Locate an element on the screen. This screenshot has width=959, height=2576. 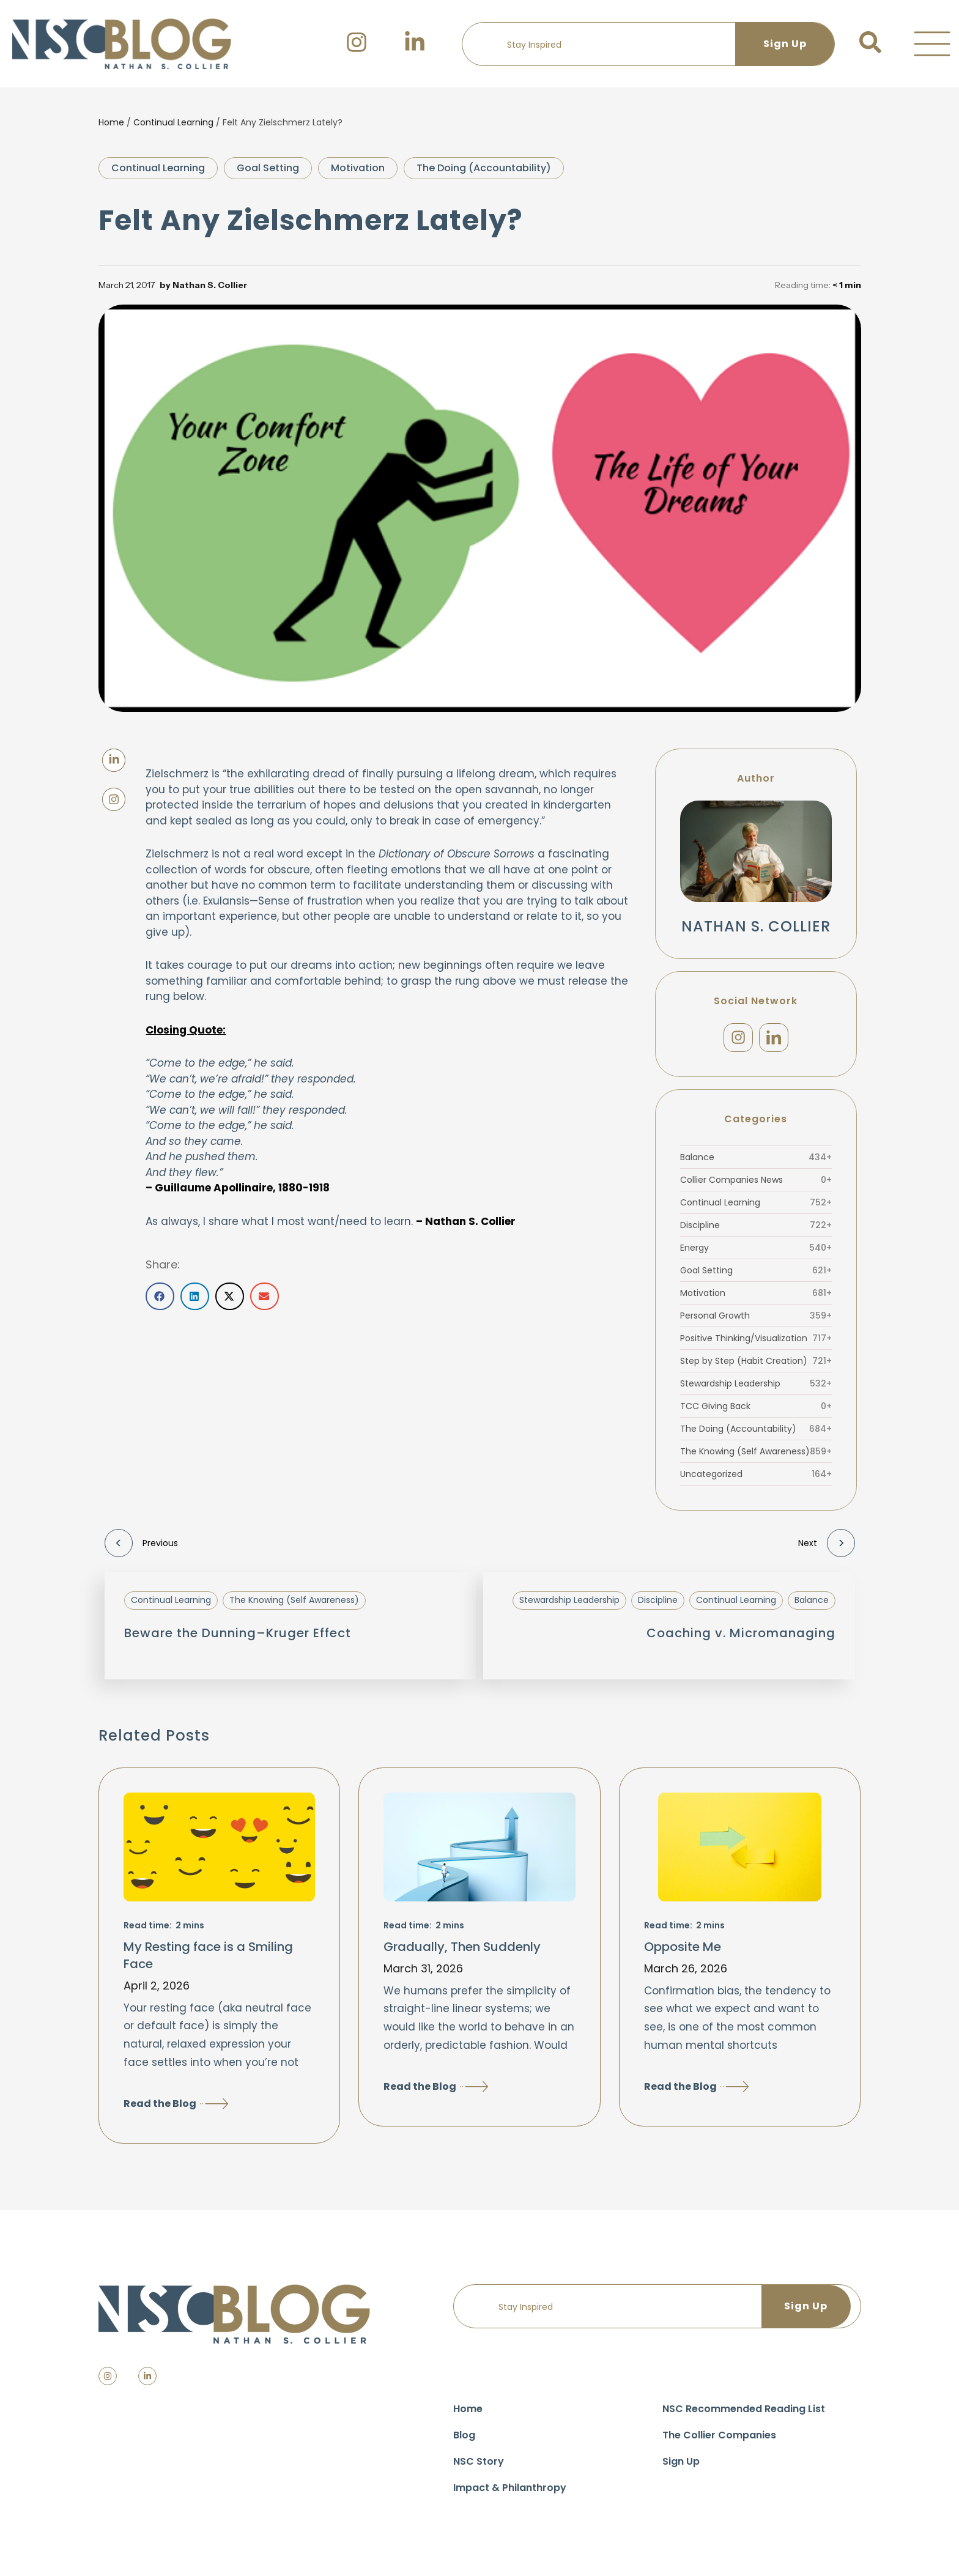
Uncategorized is located at coordinates (756, 1480).